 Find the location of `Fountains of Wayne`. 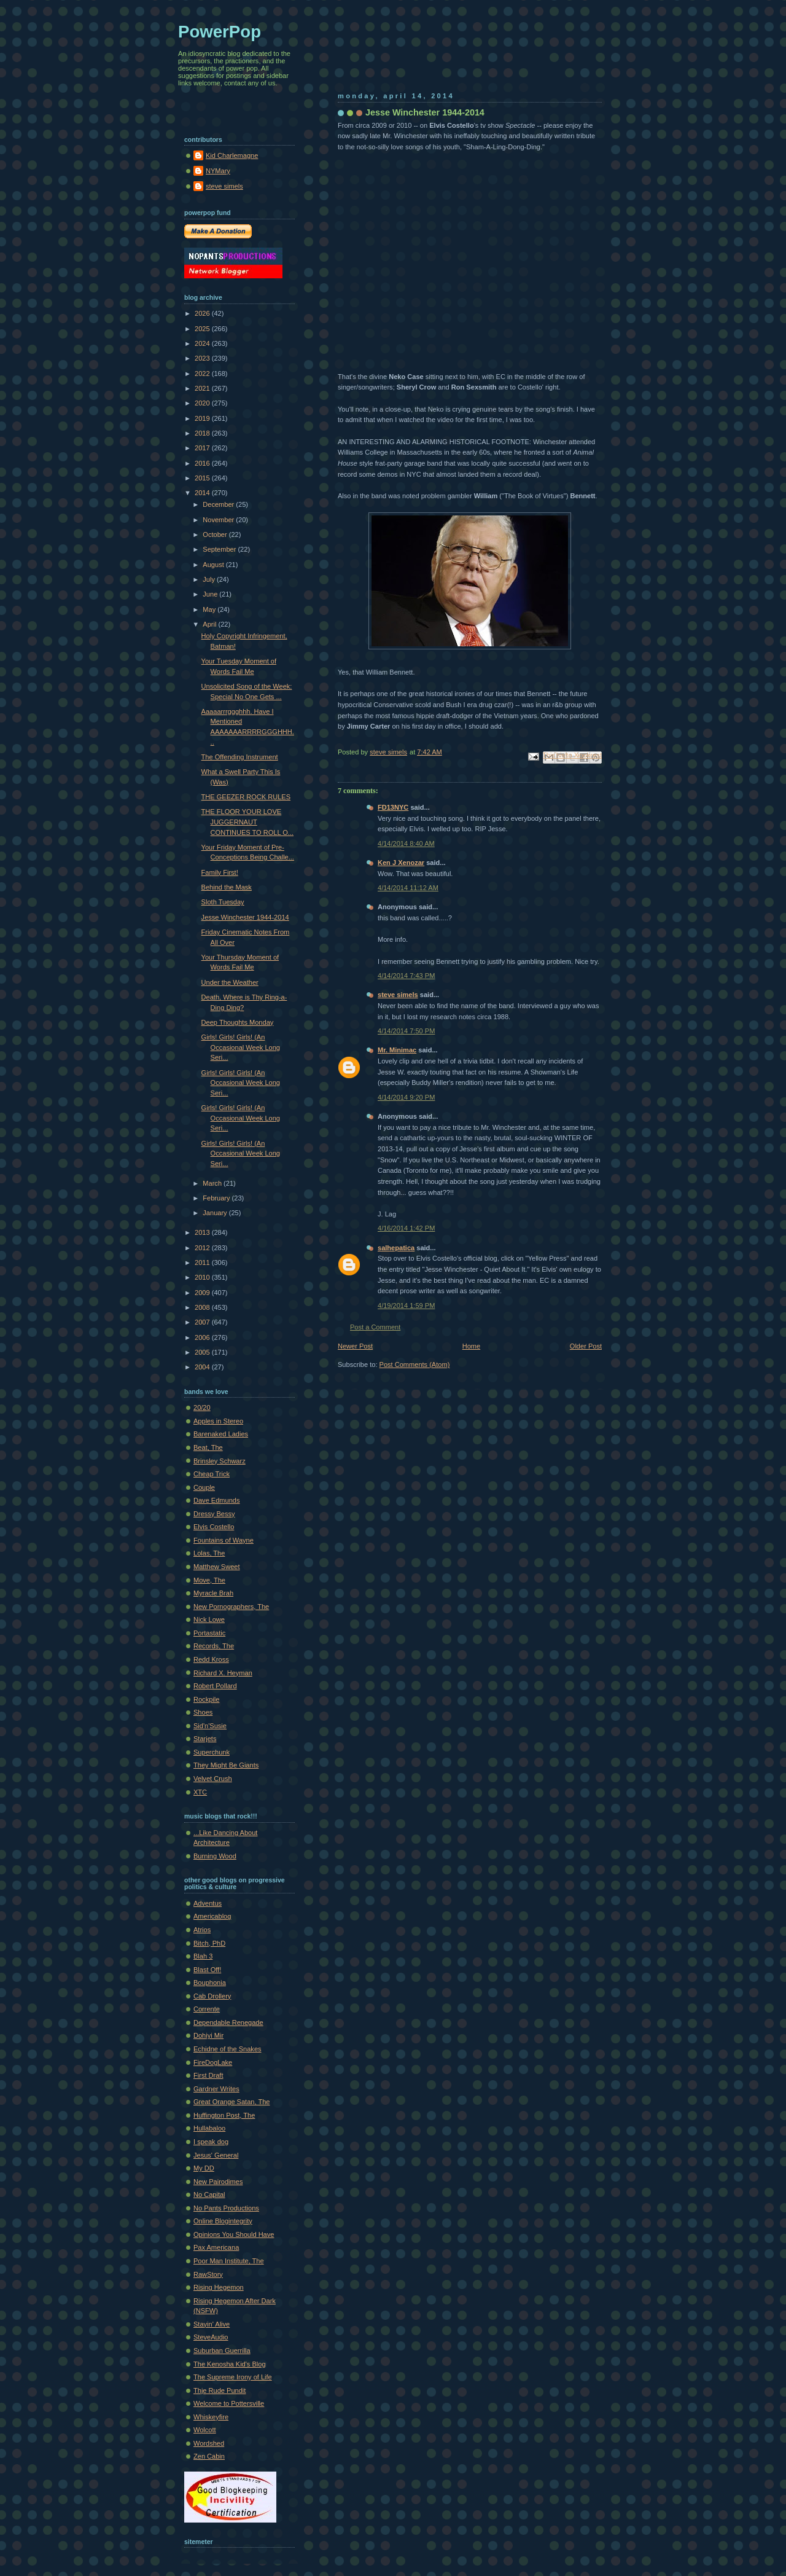

Fountains of Wayne is located at coordinates (223, 1540).